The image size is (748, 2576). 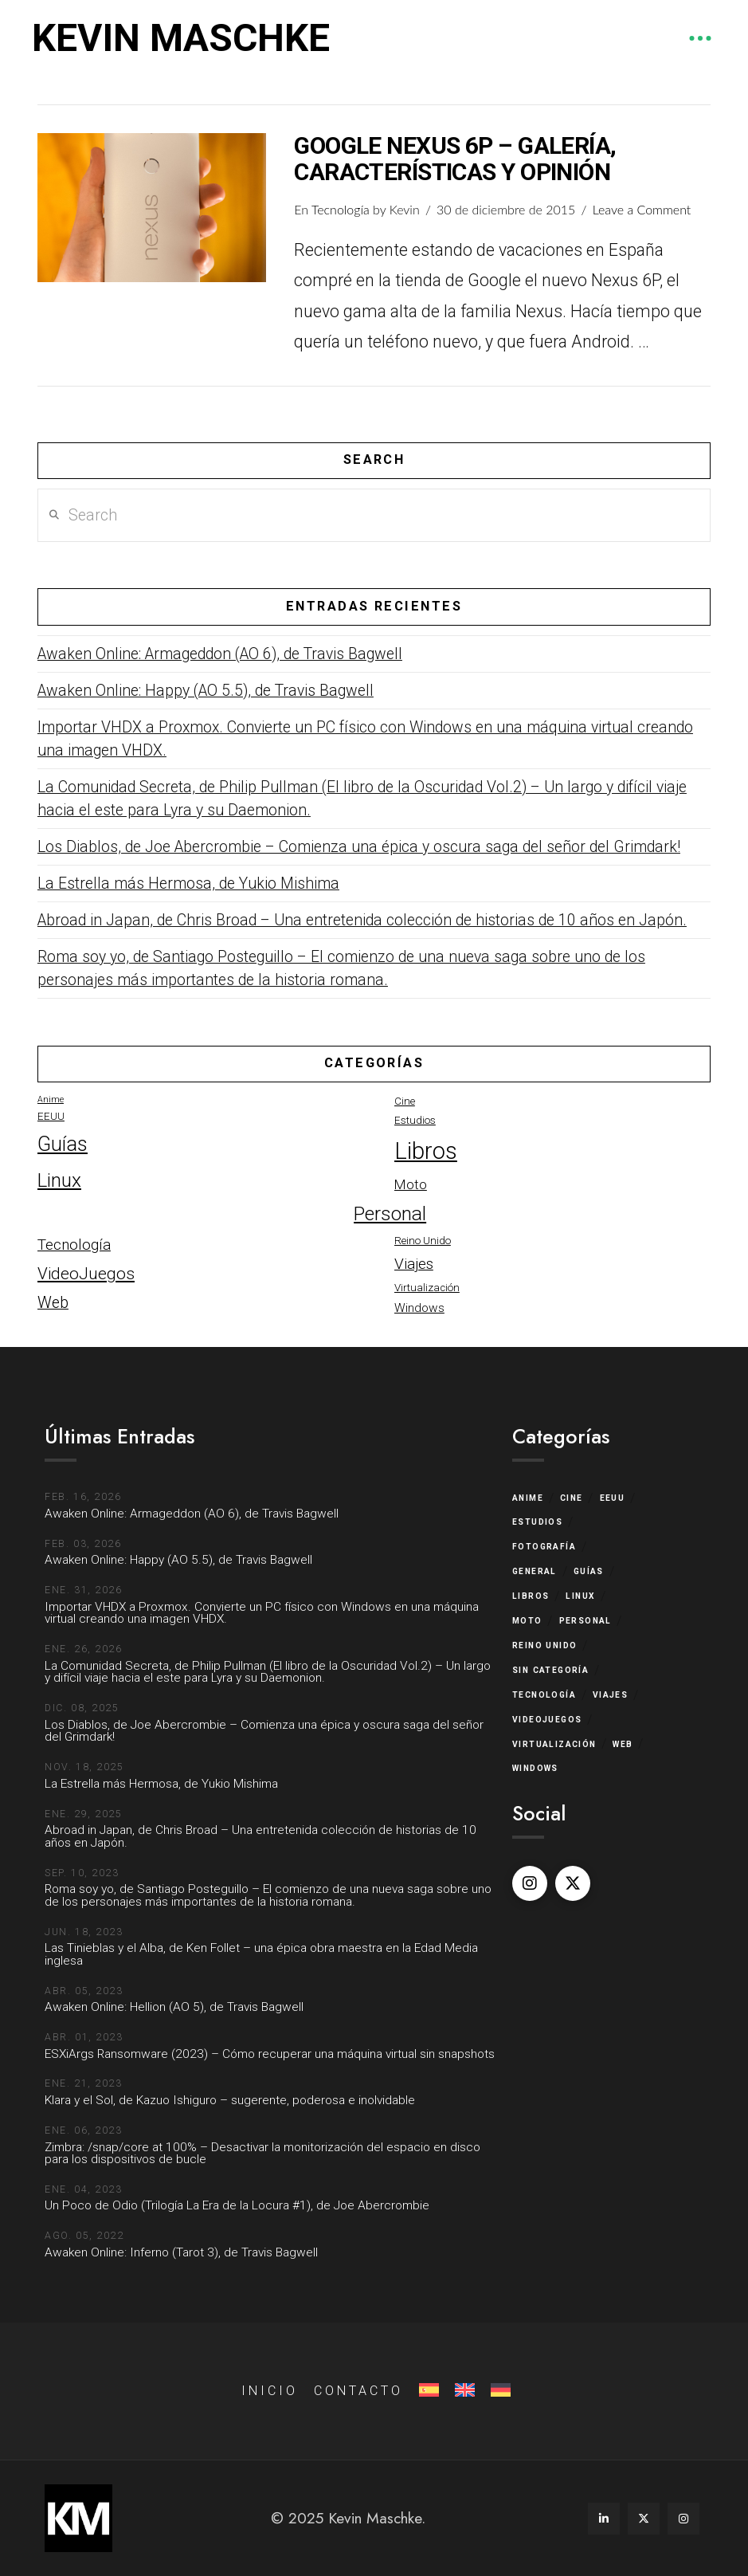 What do you see at coordinates (422, 1241) in the screenshot?
I see `Reino Unido [Reino Unido (2 elementos)]` at bounding box center [422, 1241].